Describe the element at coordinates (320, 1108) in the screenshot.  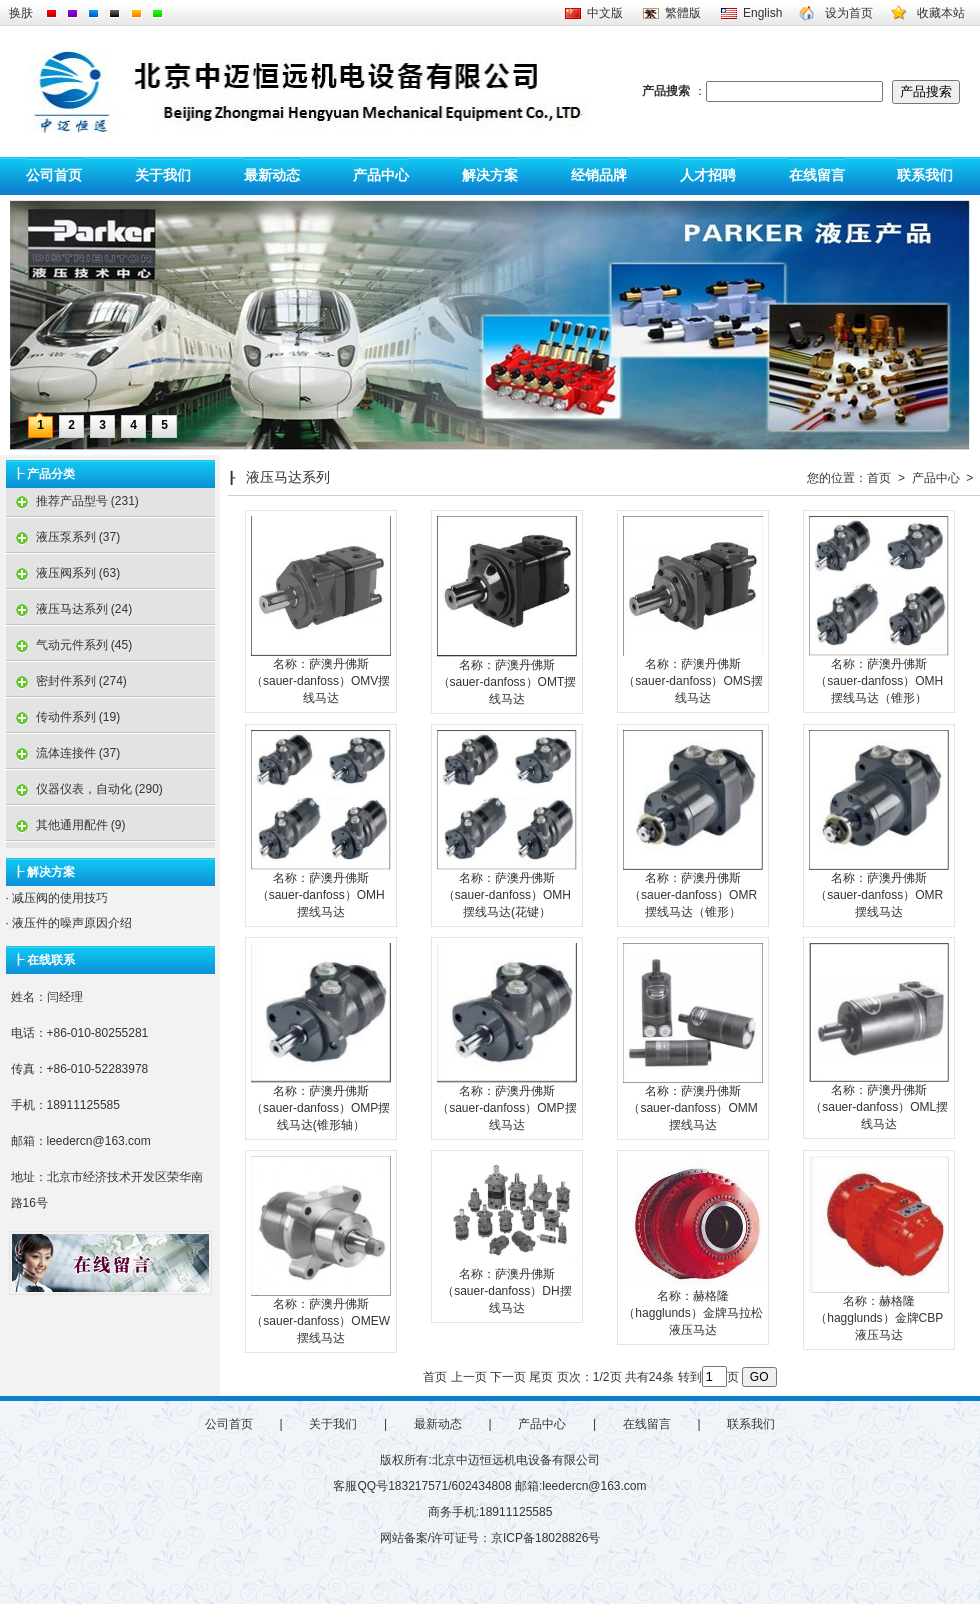
I see `名称：萨澳丹佛斯（sauer-danfoss）OMP摆线马达(锥形轴）` at that location.